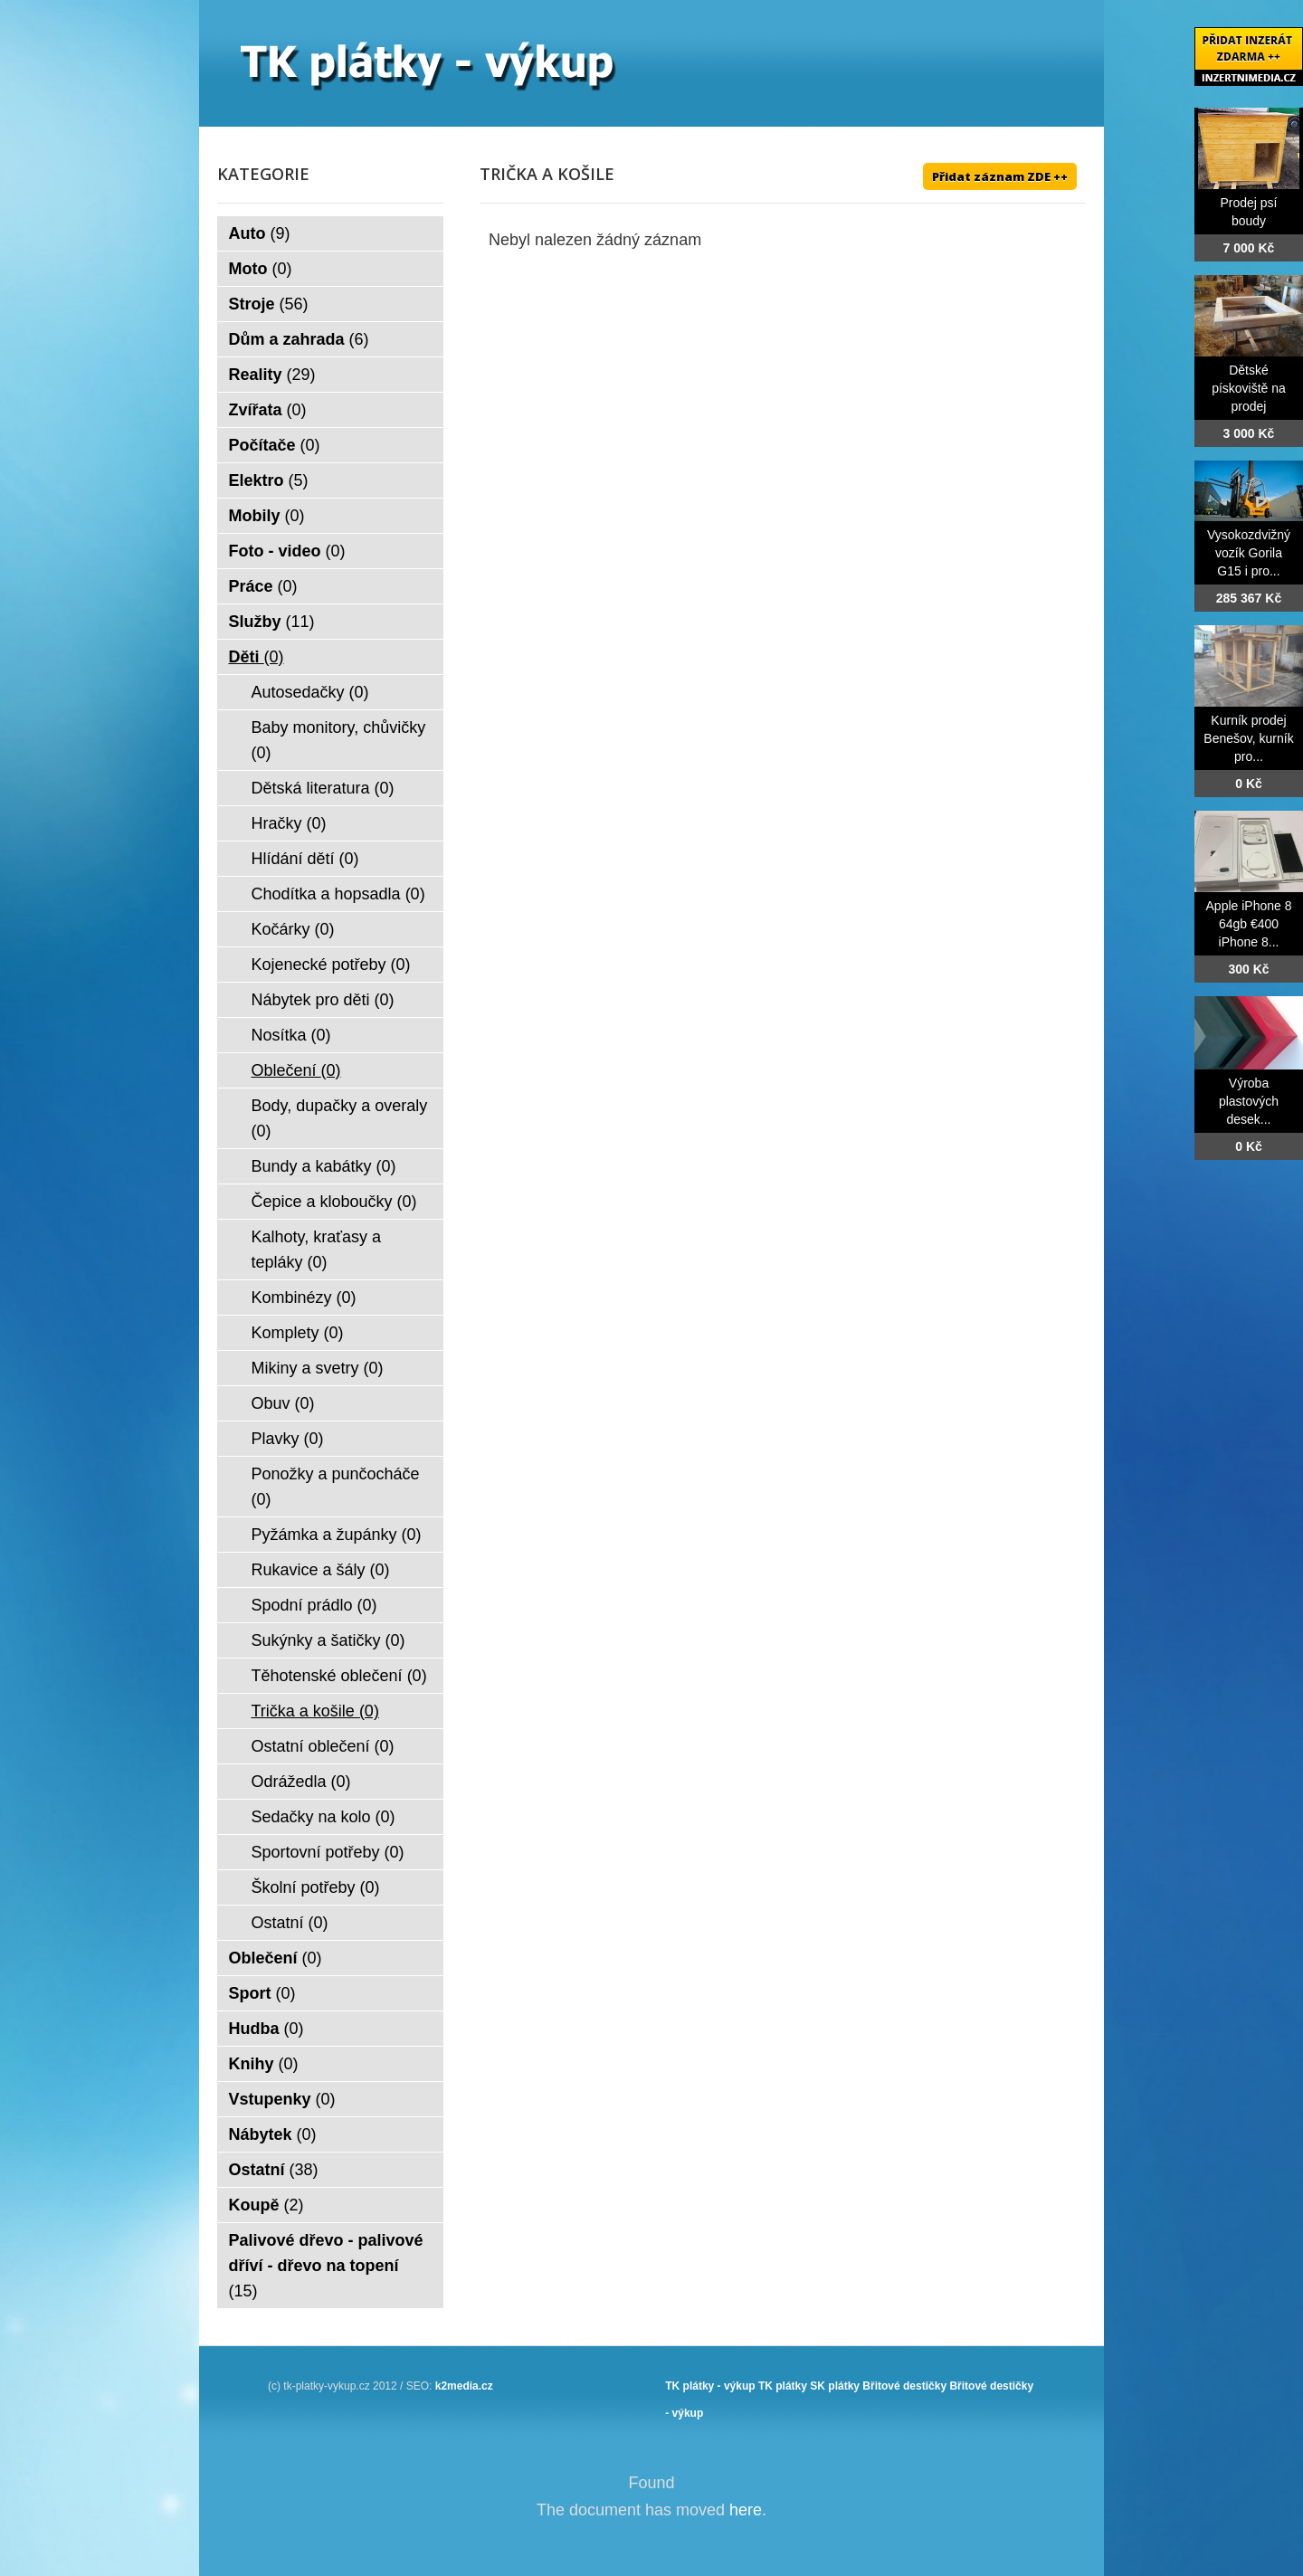 Image resolution: width=1303 pixels, height=2576 pixels. I want to click on Hlídání dětí, so click(305, 859).